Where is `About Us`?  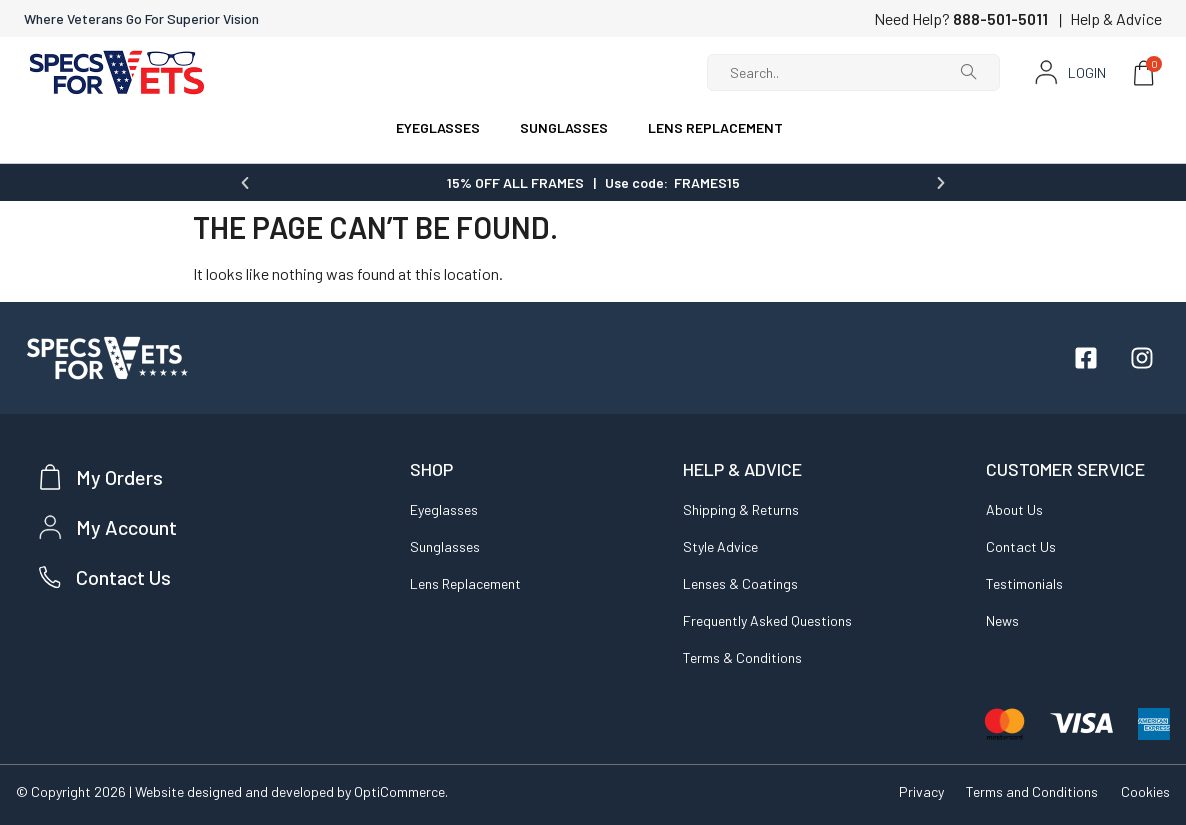 About Us is located at coordinates (1014, 508).